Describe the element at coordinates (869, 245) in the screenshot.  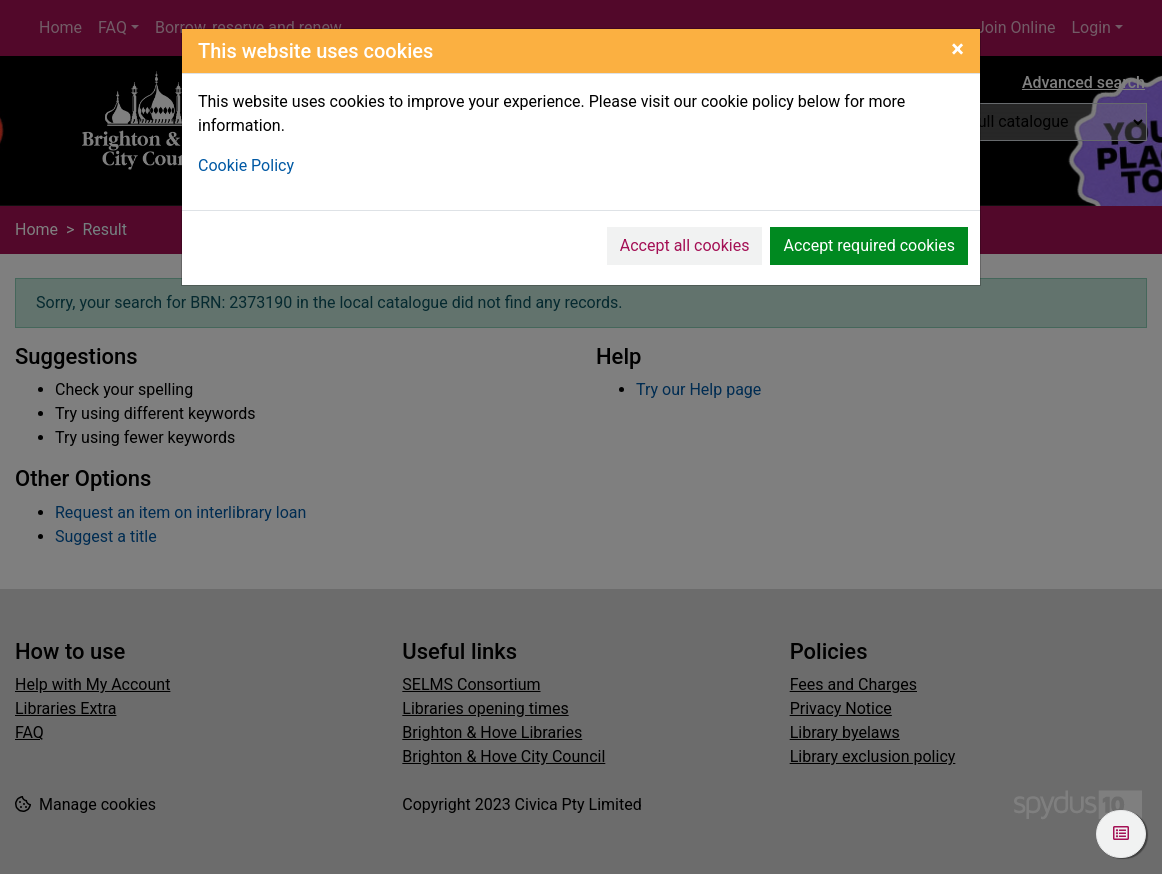
I see `Accept required cookies` at that location.